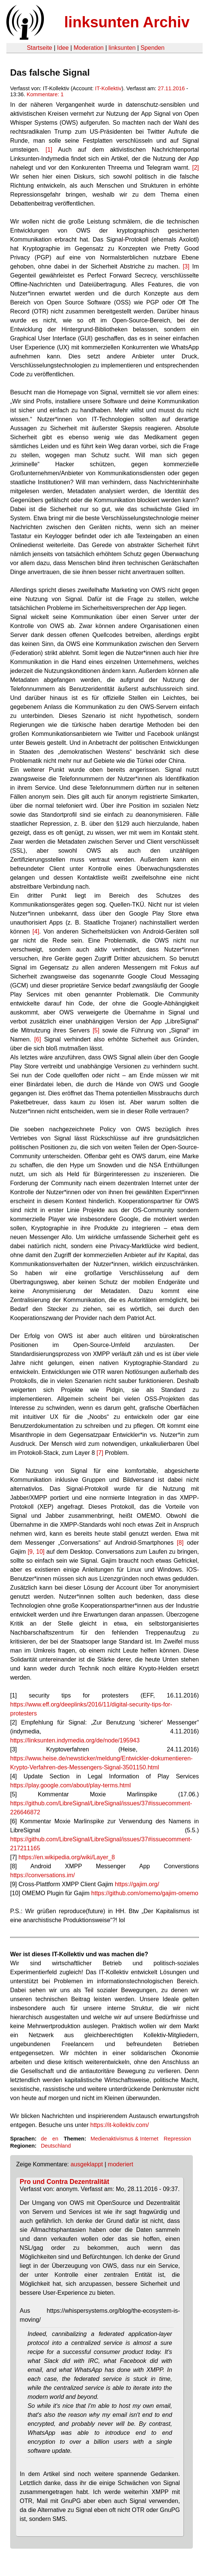 The width and height of the screenshot is (209, 2576). Describe the element at coordinates (124, 2139) in the screenshot. I see `Medienaktivismus & Internet` at that location.